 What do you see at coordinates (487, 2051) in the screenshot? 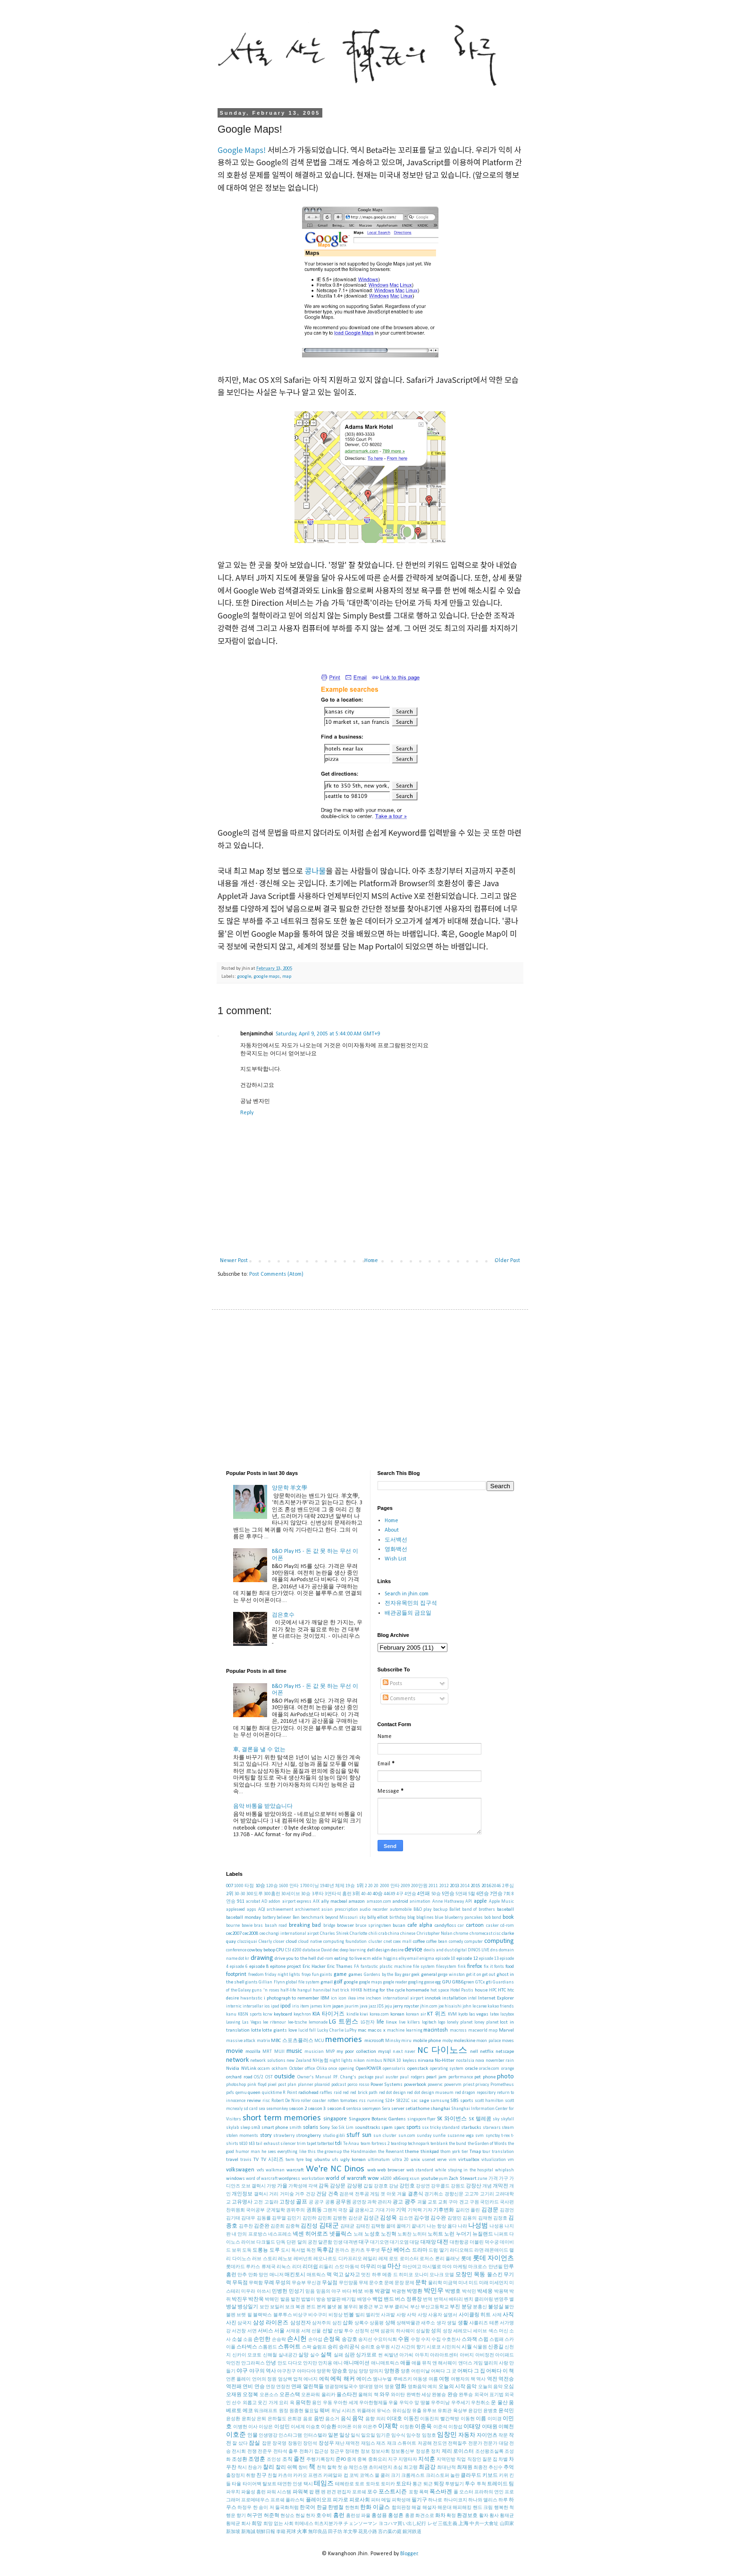
I see `netflix` at bounding box center [487, 2051].